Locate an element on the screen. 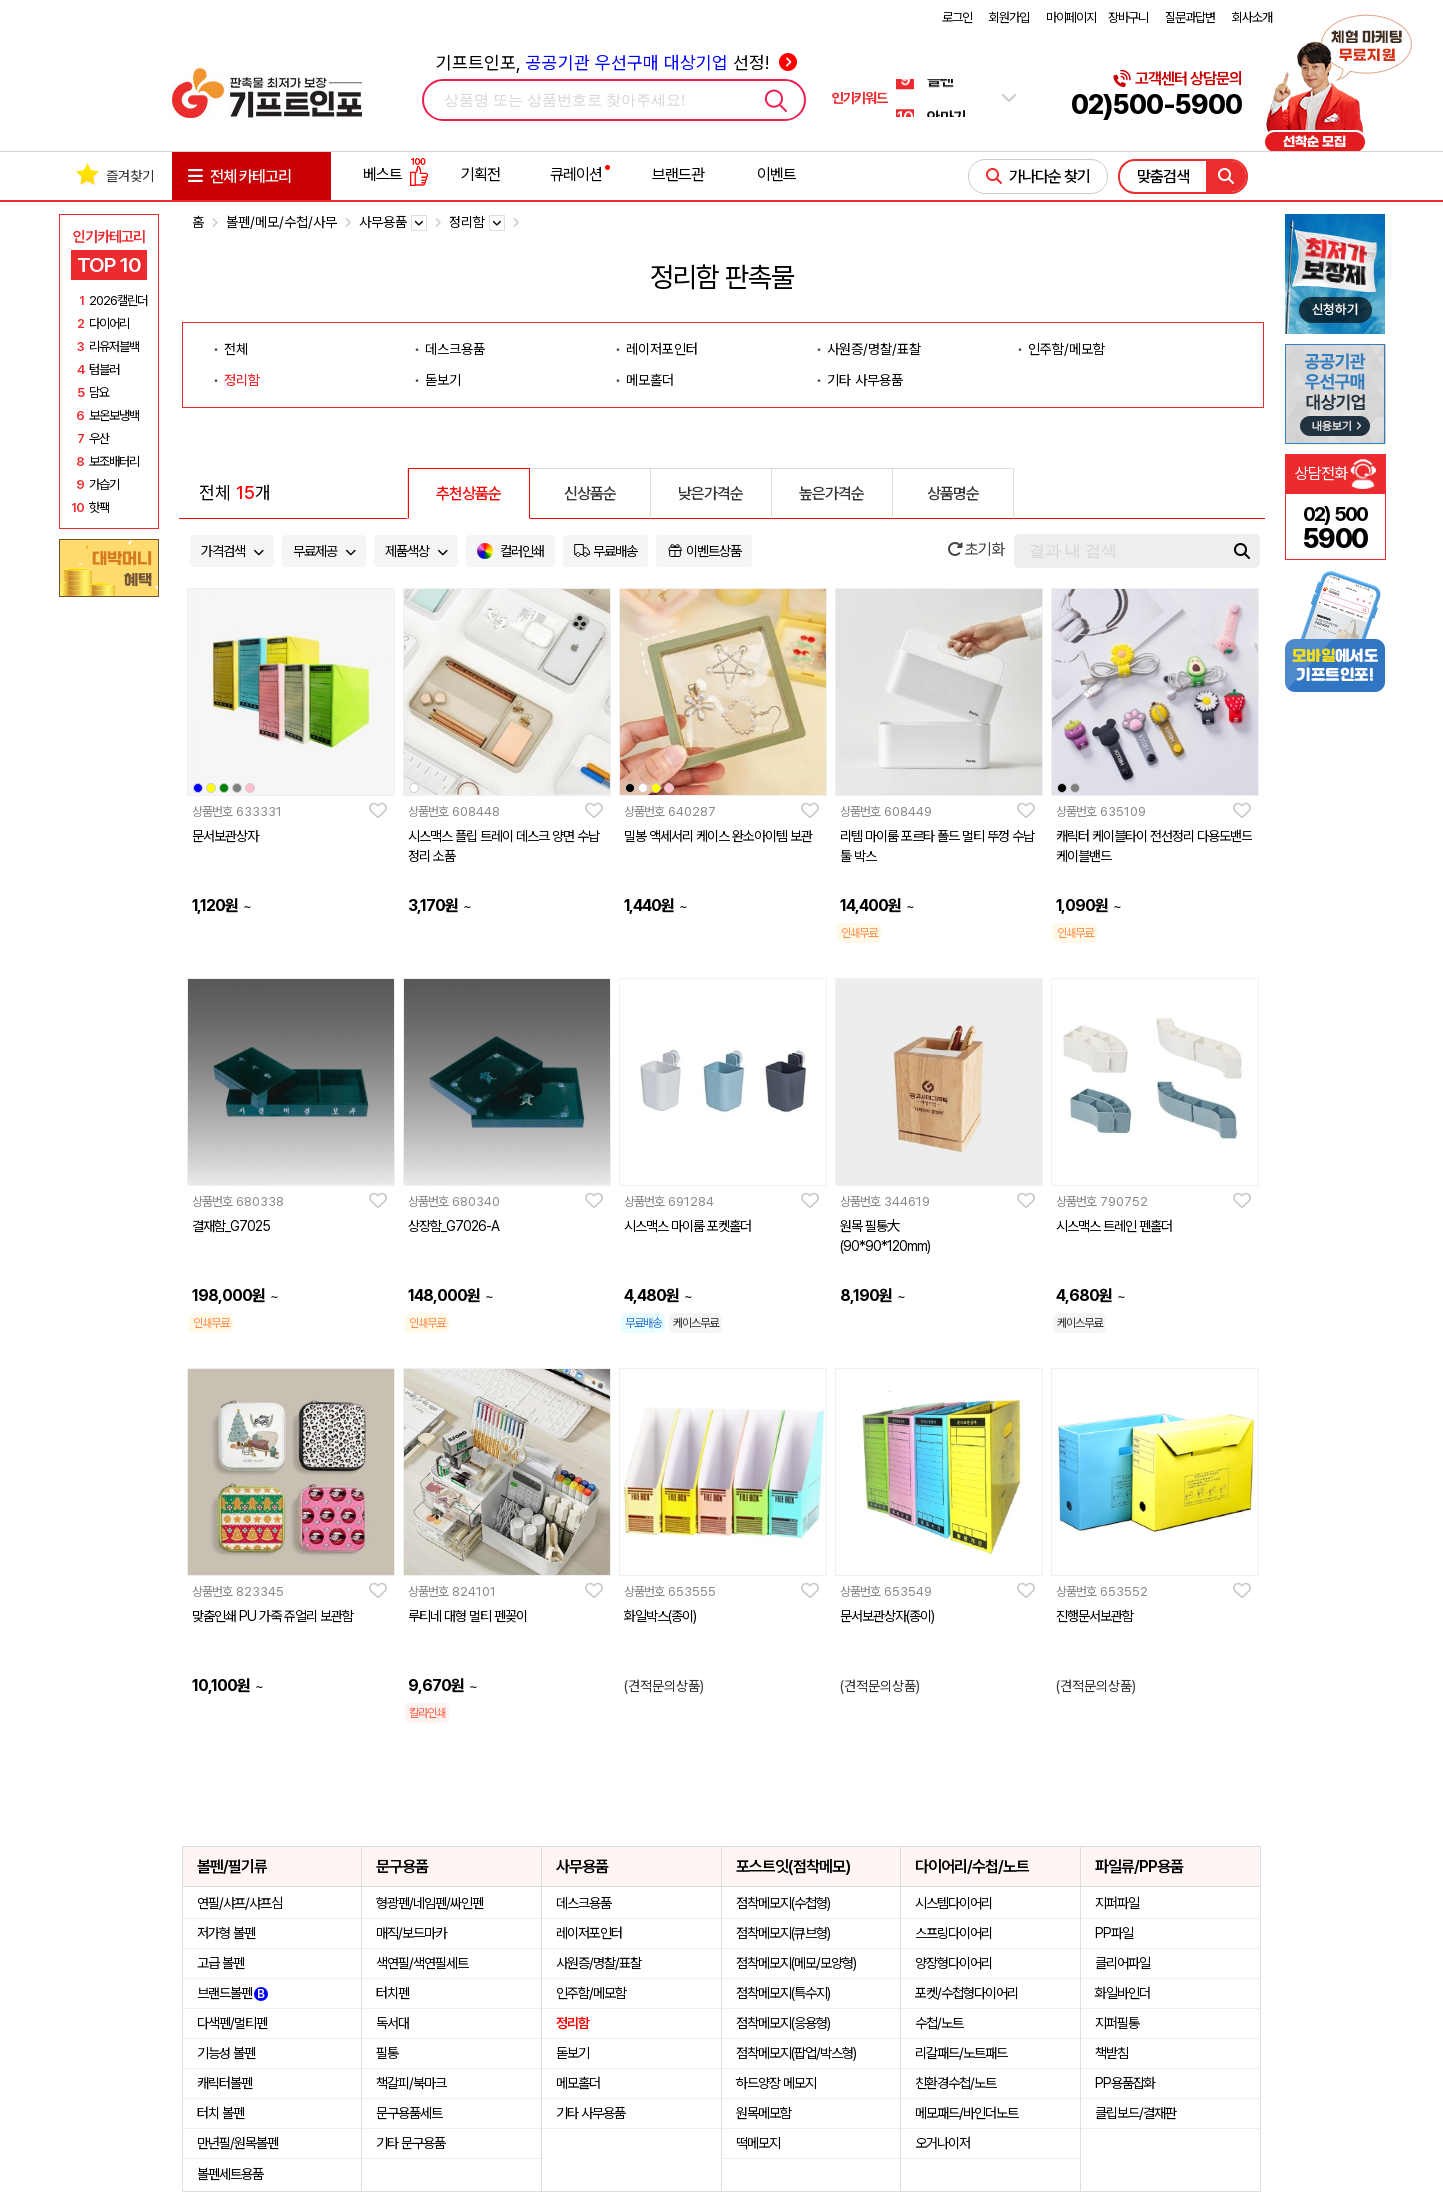  큐레이션 is located at coordinates (576, 174).